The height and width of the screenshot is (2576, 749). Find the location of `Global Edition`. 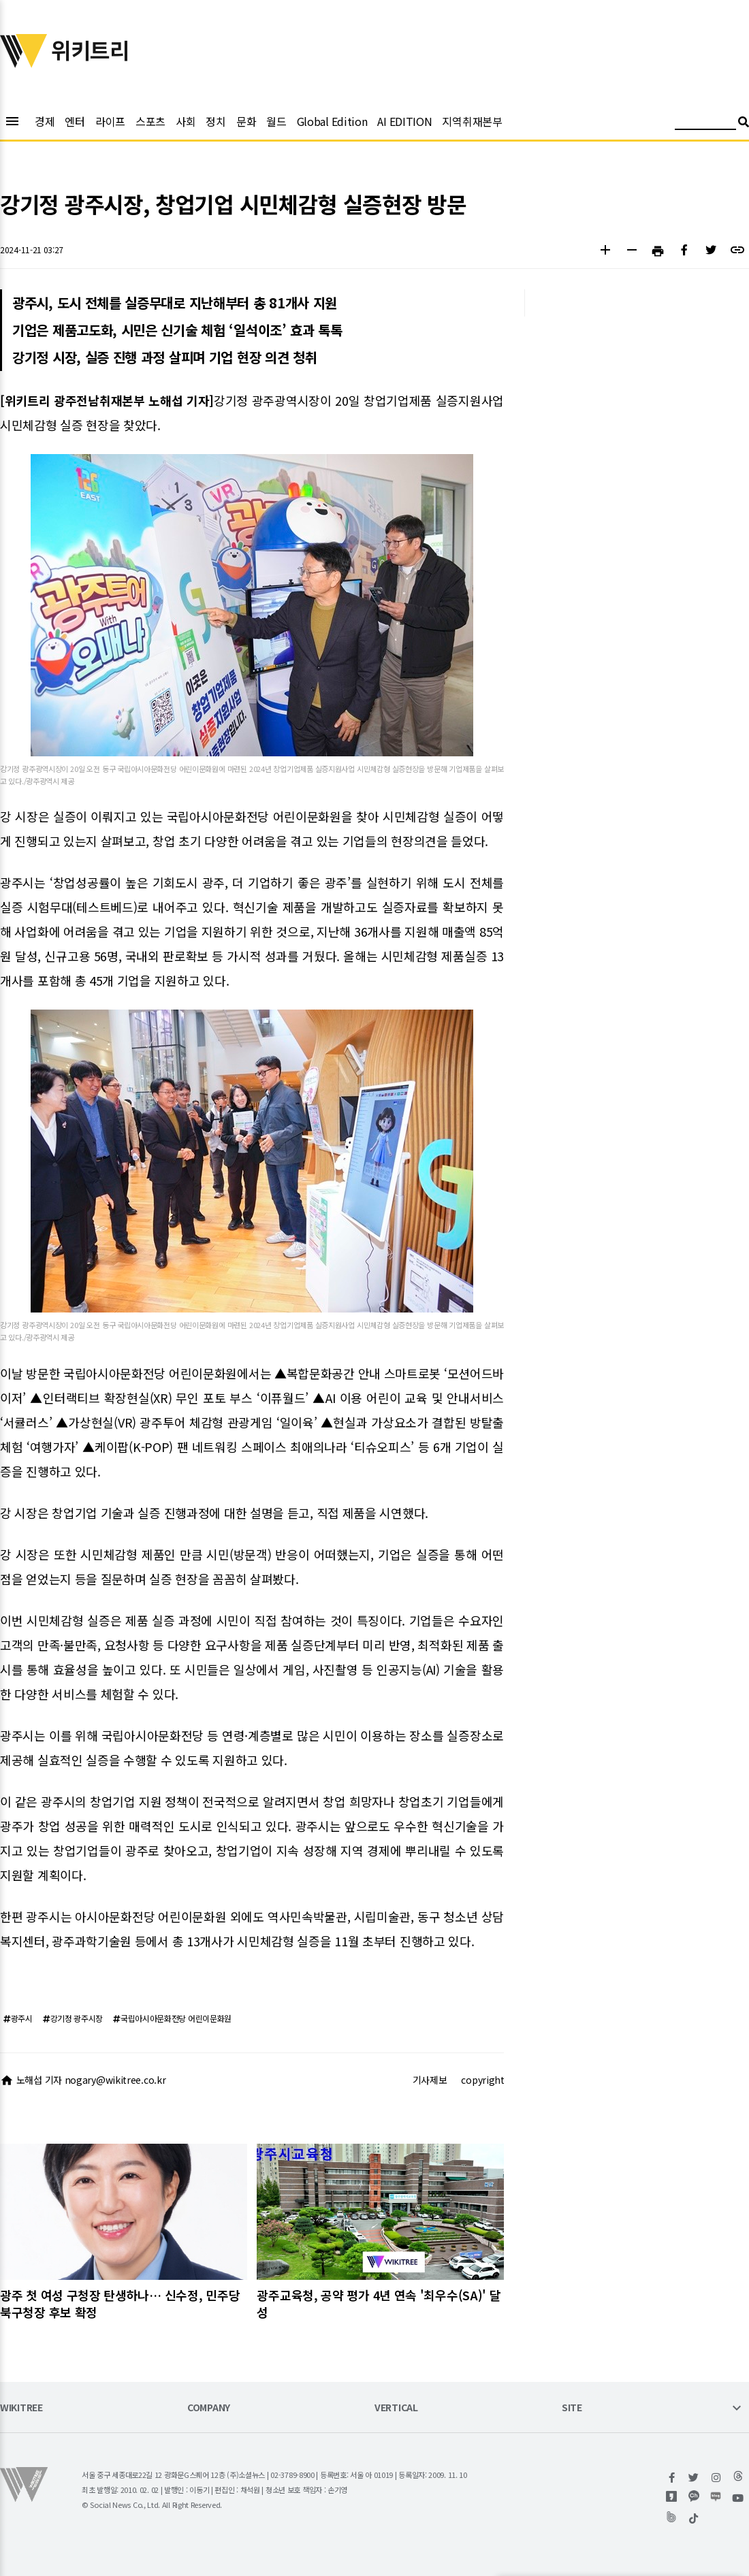

Global Edition is located at coordinates (332, 121).